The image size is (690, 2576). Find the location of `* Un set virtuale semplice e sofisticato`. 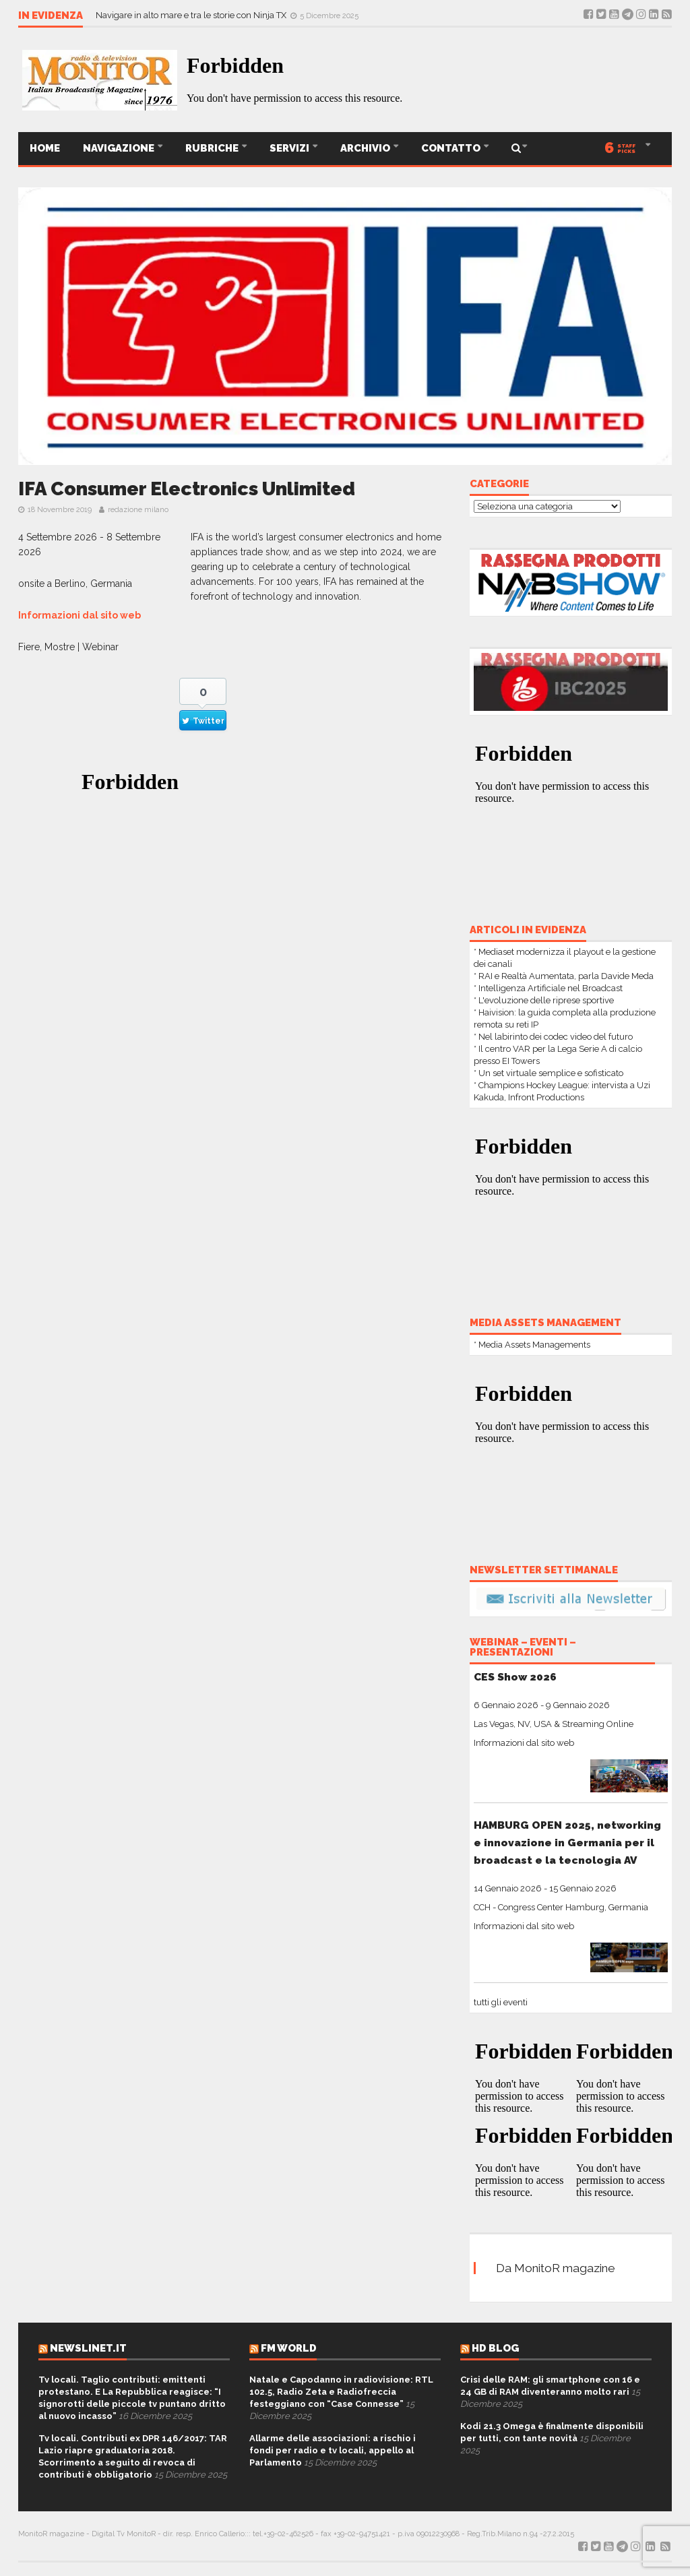

* Un set virtuale semplice e sofisticato is located at coordinates (548, 1073).